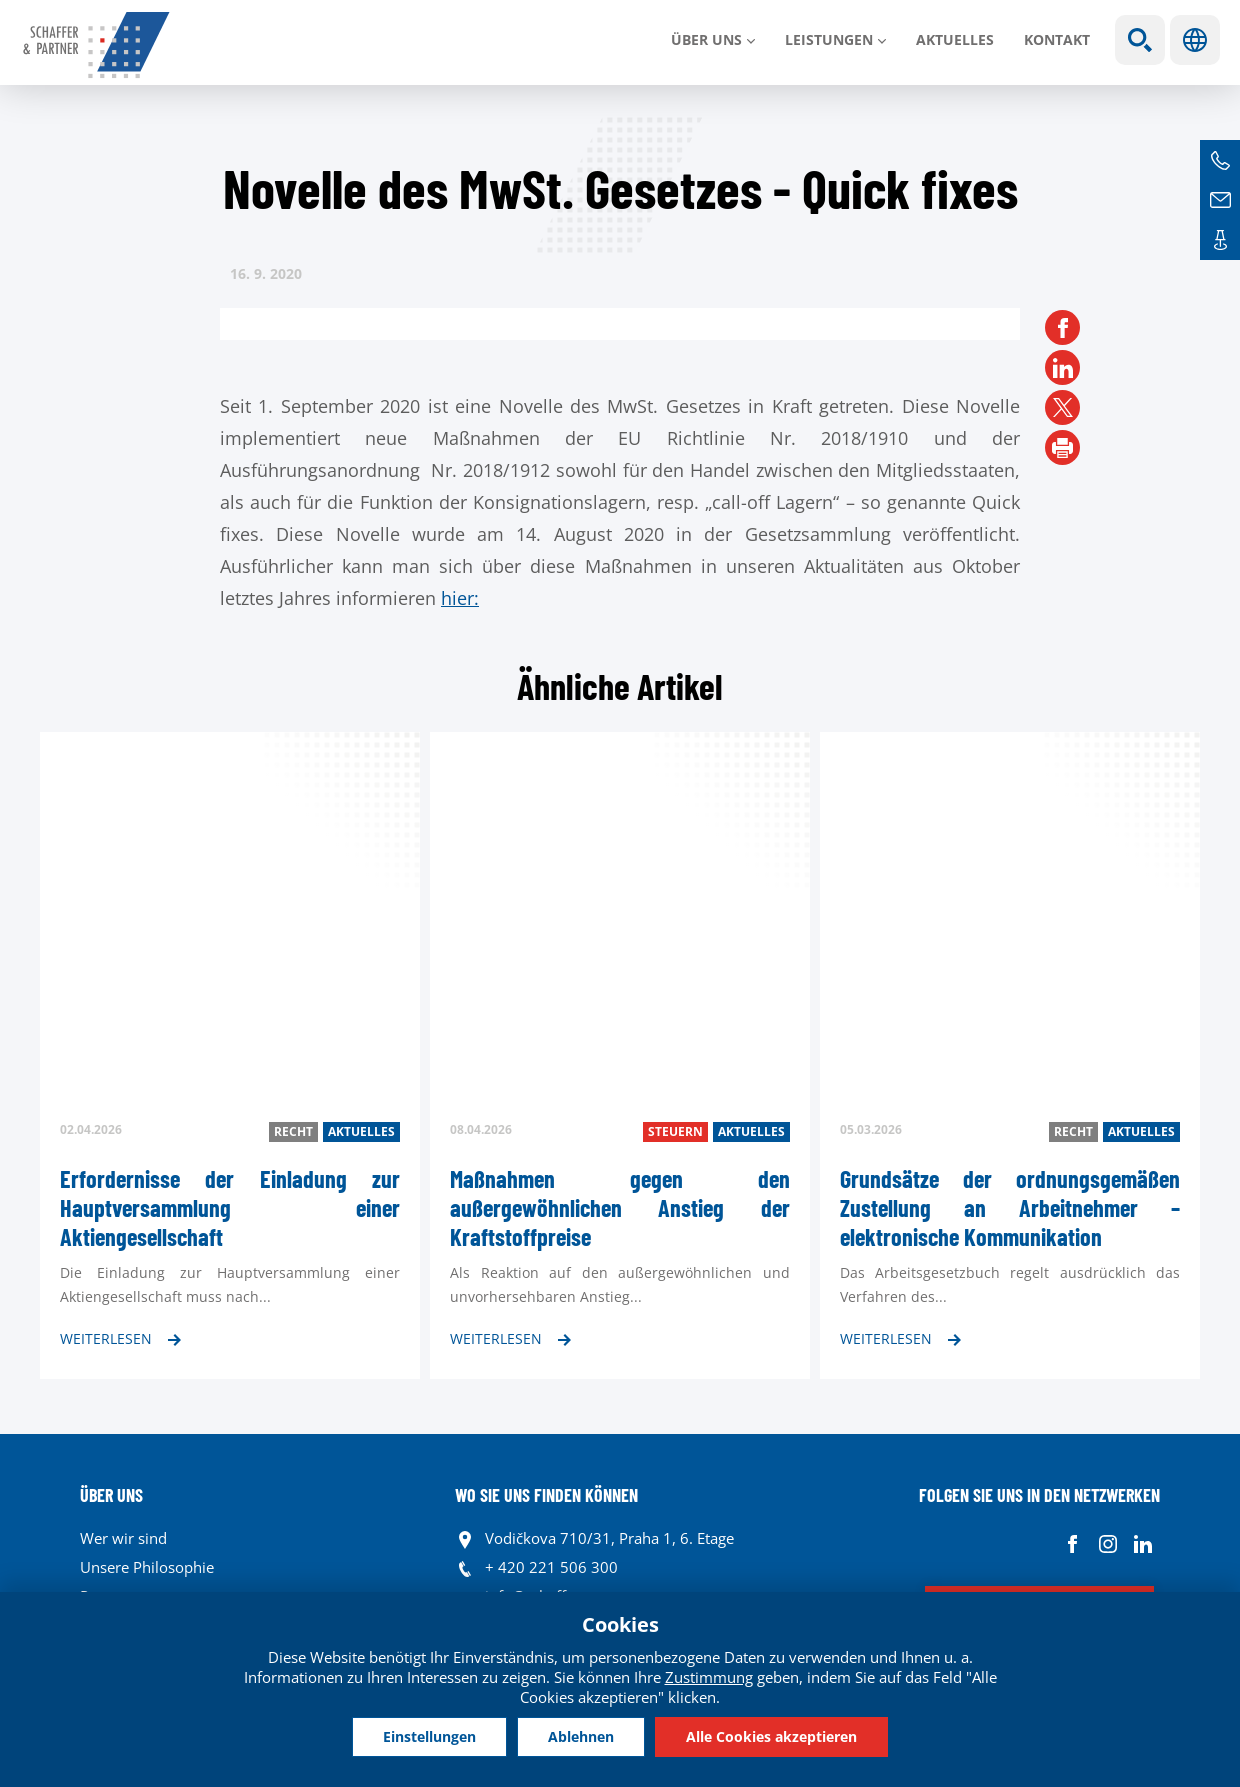  Describe the element at coordinates (771, 1736) in the screenshot. I see `Alle Cookies akzeptieren` at that location.